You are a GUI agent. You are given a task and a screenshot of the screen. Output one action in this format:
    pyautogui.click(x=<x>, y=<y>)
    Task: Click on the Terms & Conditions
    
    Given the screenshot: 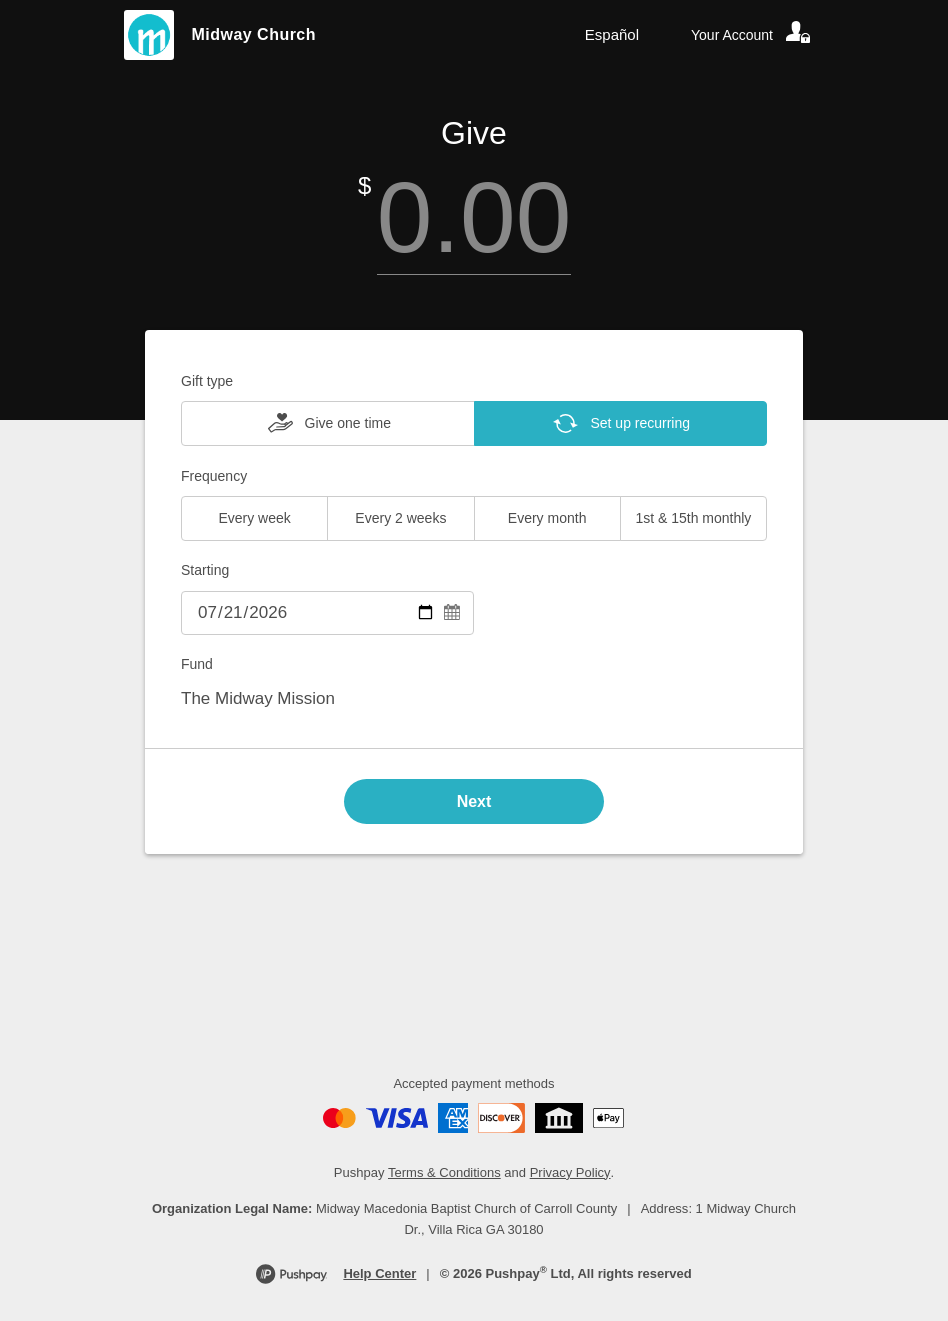 What is the action you would take?
    pyautogui.click(x=444, y=1172)
    